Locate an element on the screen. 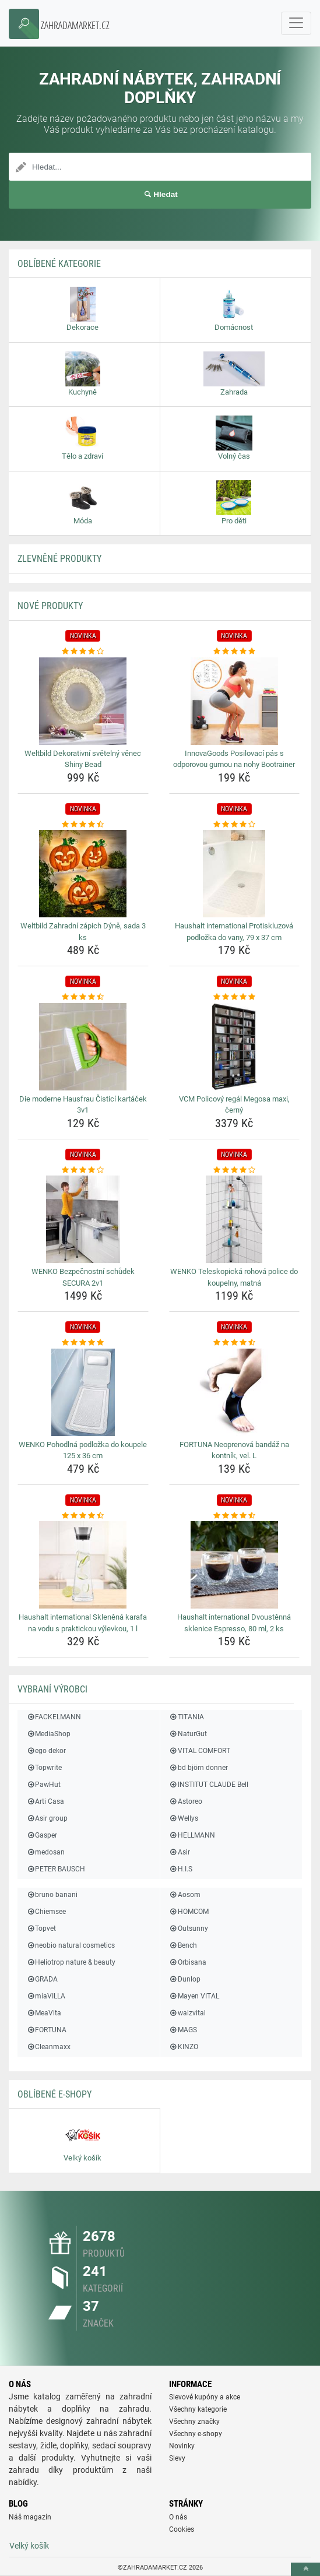  Všechny e-shopy is located at coordinates (195, 2434).